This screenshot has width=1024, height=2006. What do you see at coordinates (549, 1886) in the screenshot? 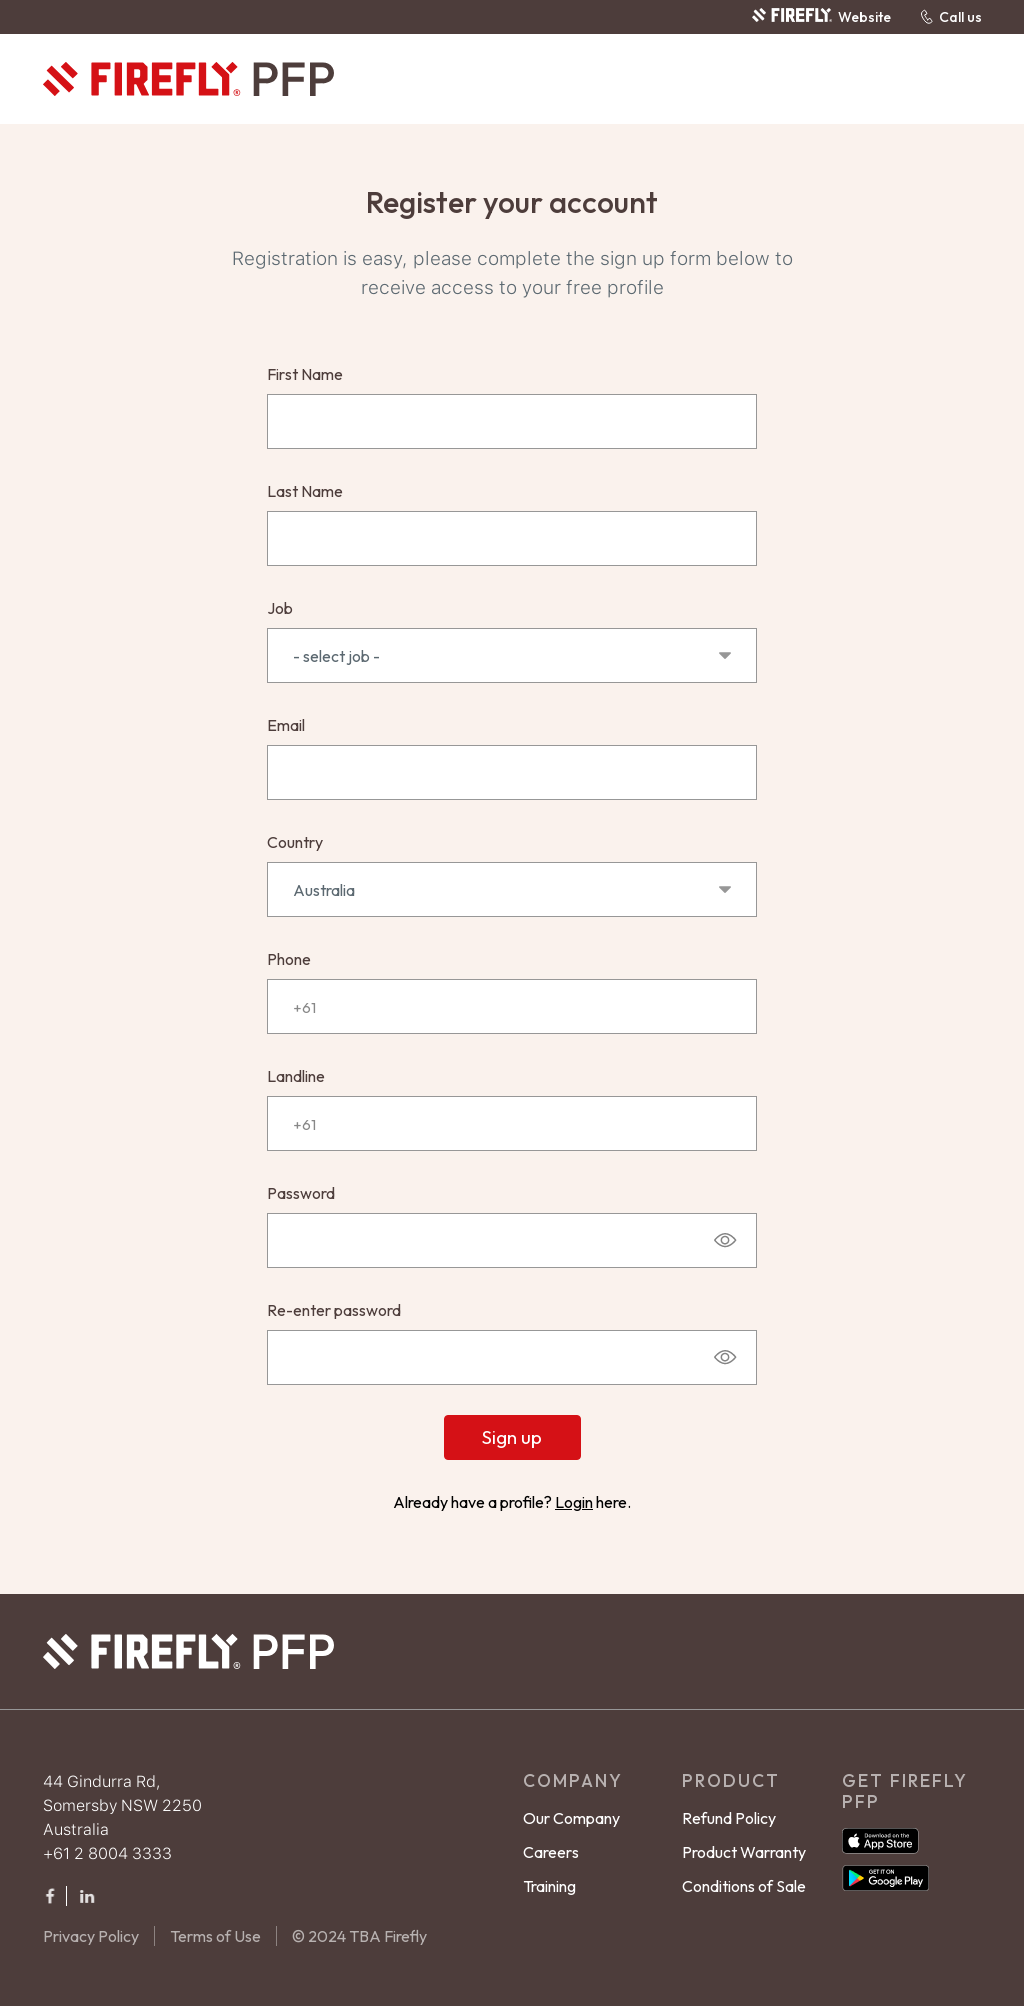
I see `Training` at bounding box center [549, 1886].